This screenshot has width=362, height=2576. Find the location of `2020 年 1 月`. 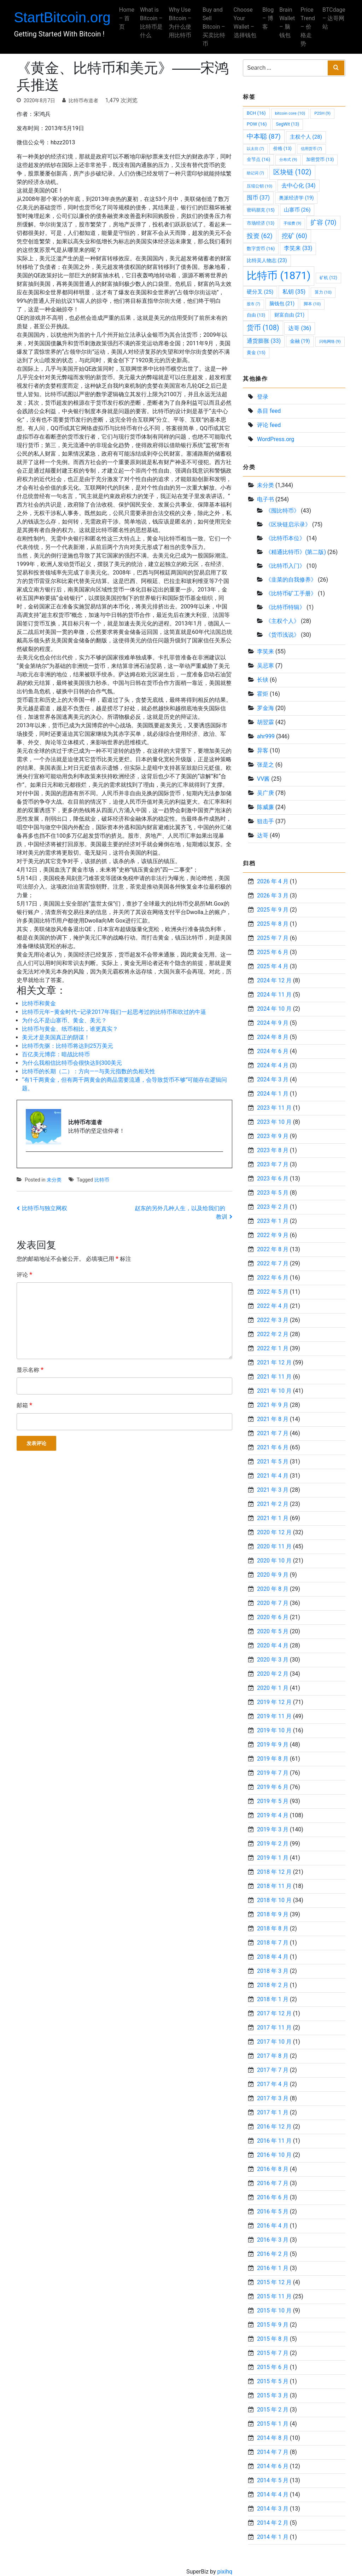

2020 年 1 月 is located at coordinates (272, 1688).